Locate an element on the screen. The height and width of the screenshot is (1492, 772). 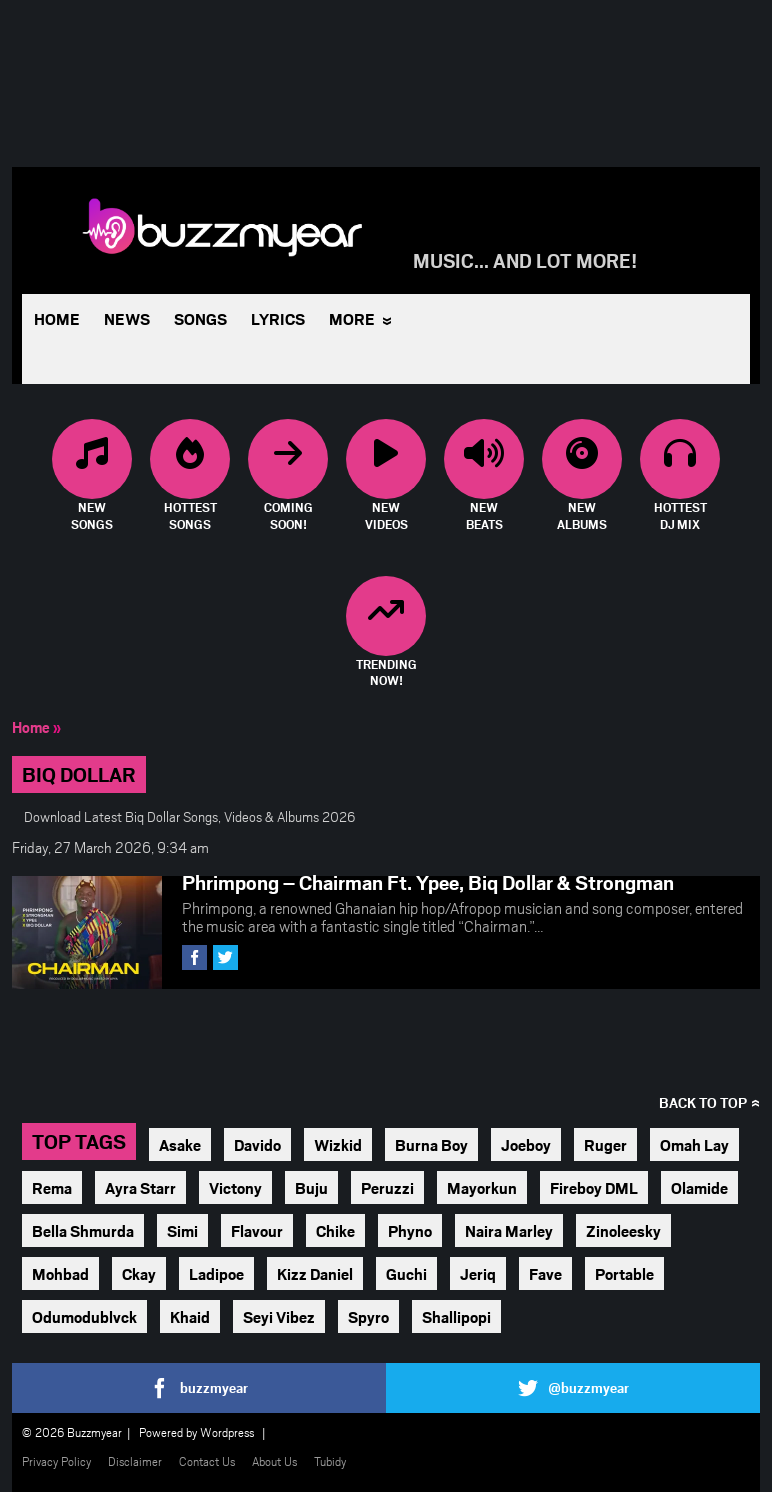
Guchi is located at coordinates (406, 1273).